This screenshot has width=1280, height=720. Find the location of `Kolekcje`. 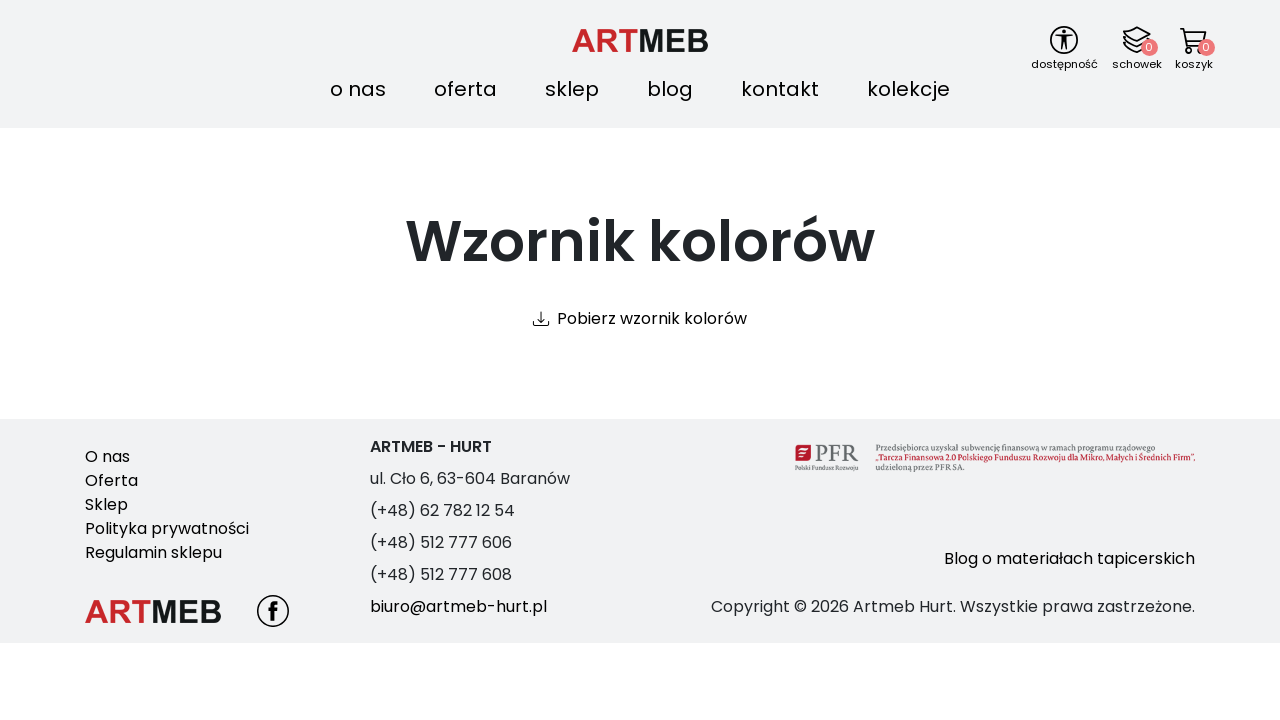

Kolekcje is located at coordinates (908, 89).